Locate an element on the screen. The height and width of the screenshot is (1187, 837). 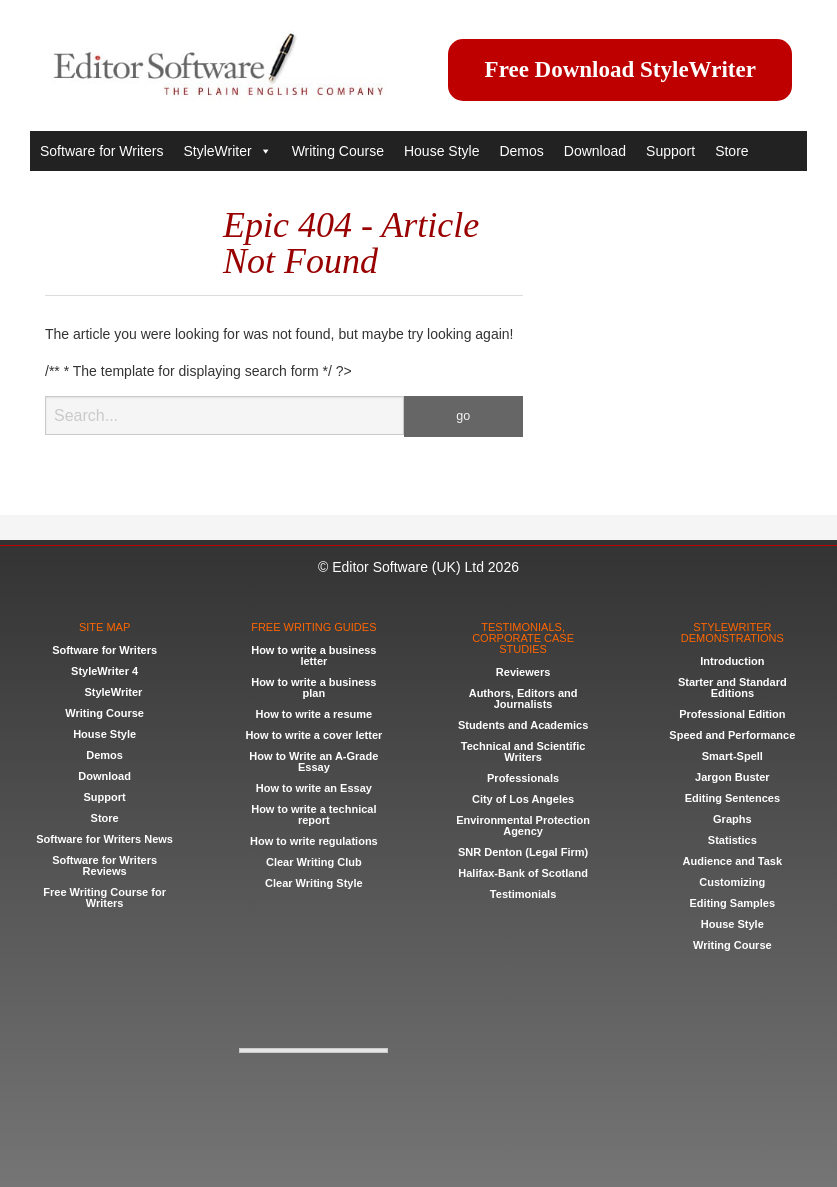
Download is located at coordinates (595, 151).